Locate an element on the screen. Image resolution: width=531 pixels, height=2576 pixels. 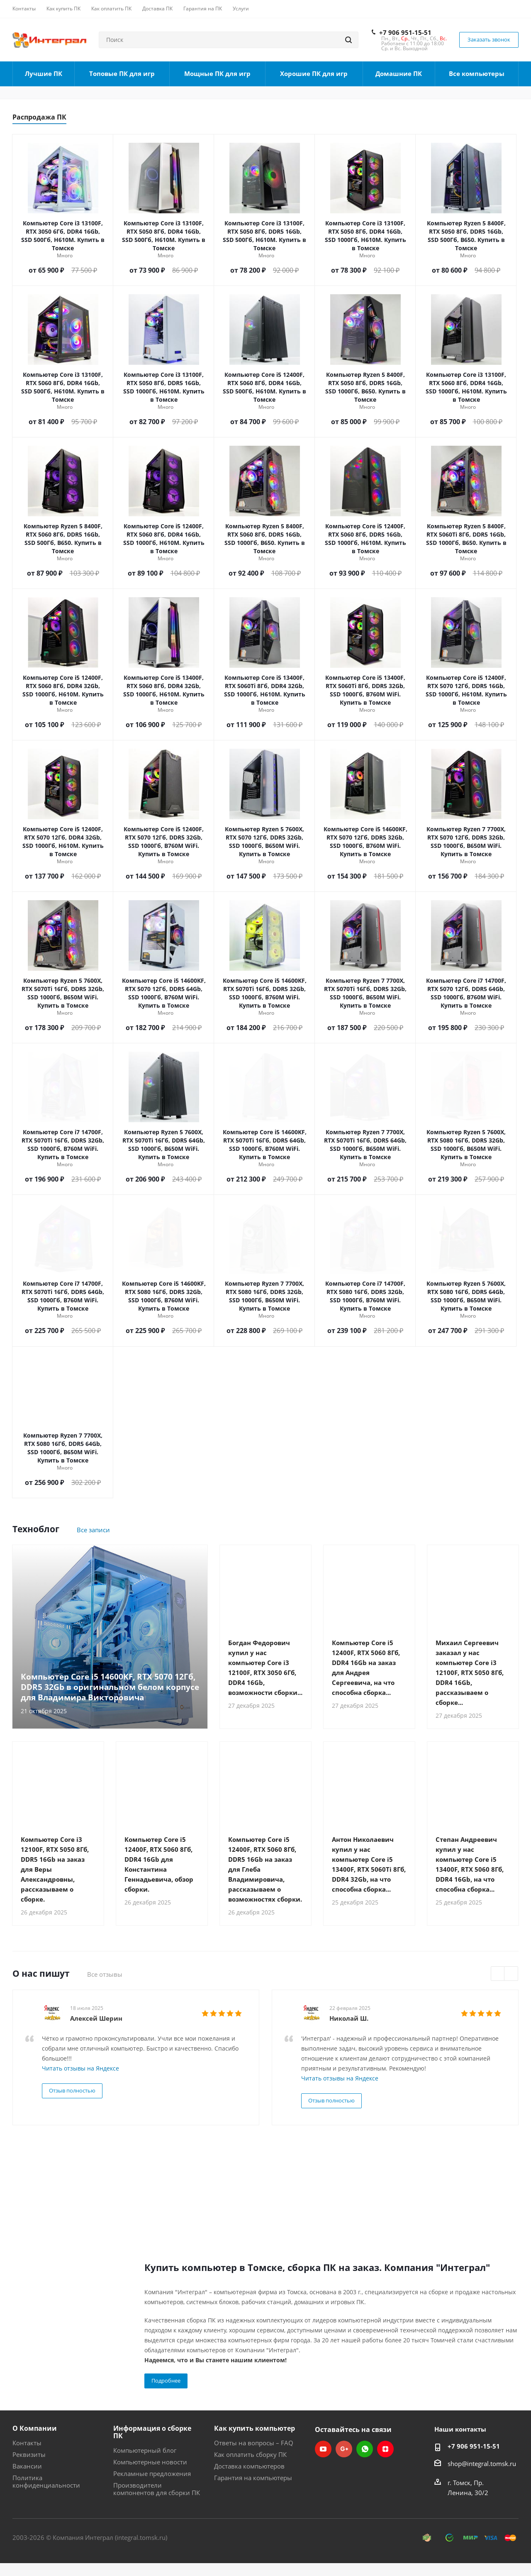
Читать отзывы на Яндексе is located at coordinates (80, 2068).